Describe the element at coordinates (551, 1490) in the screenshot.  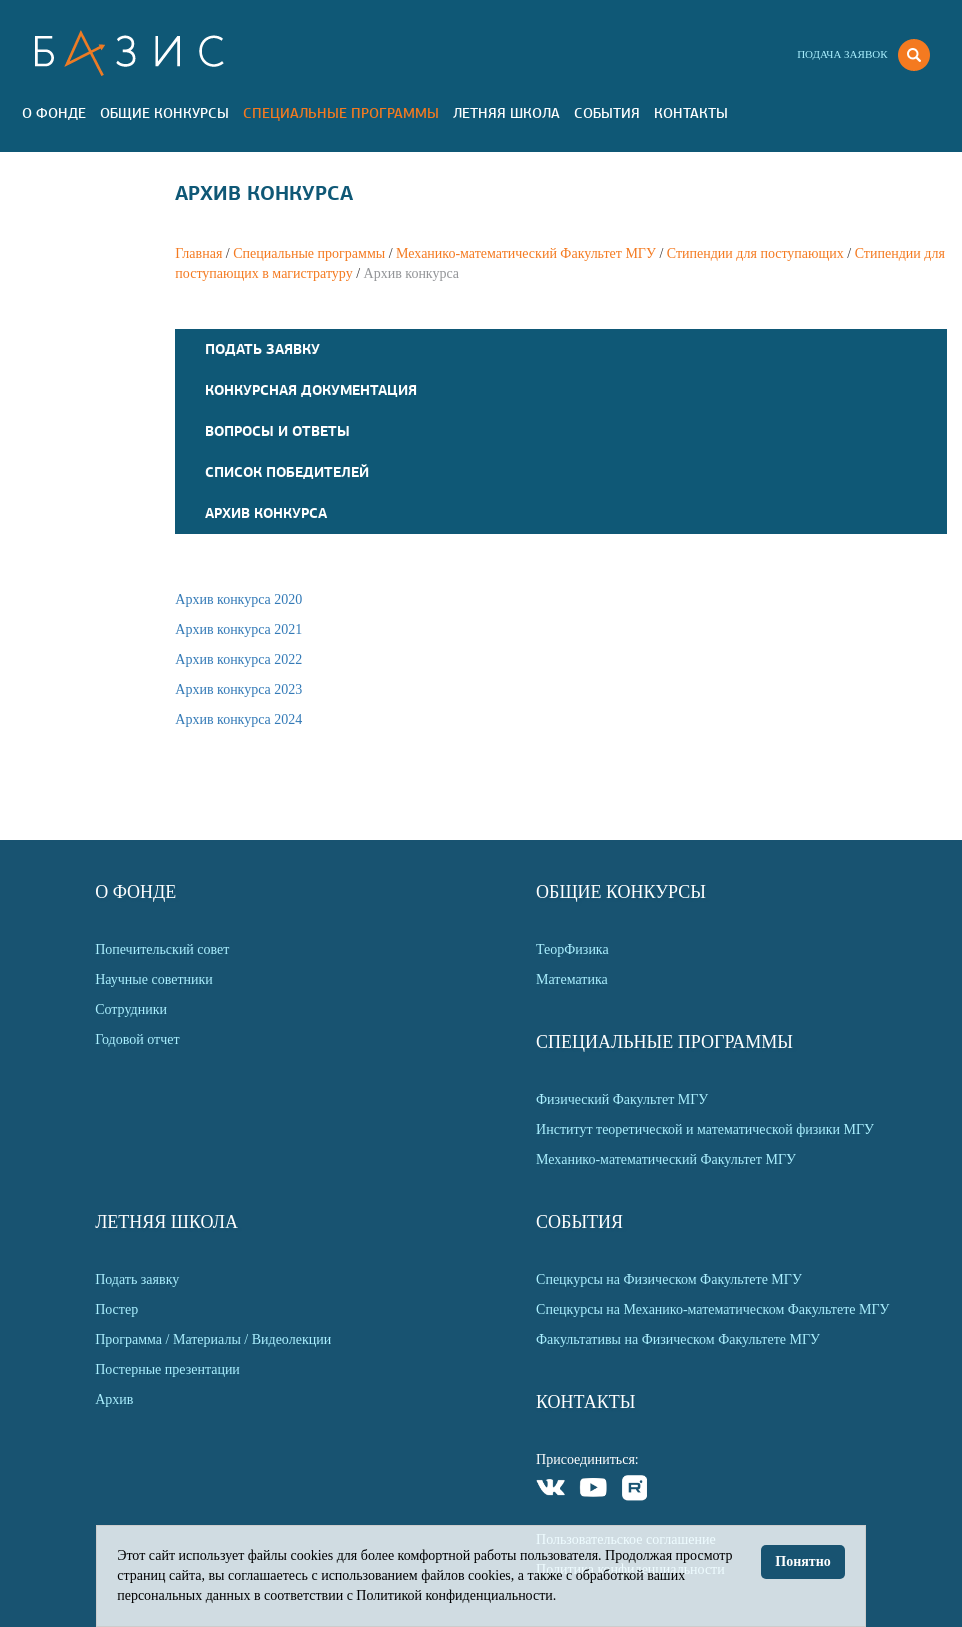
I see `VKontakte` at that location.